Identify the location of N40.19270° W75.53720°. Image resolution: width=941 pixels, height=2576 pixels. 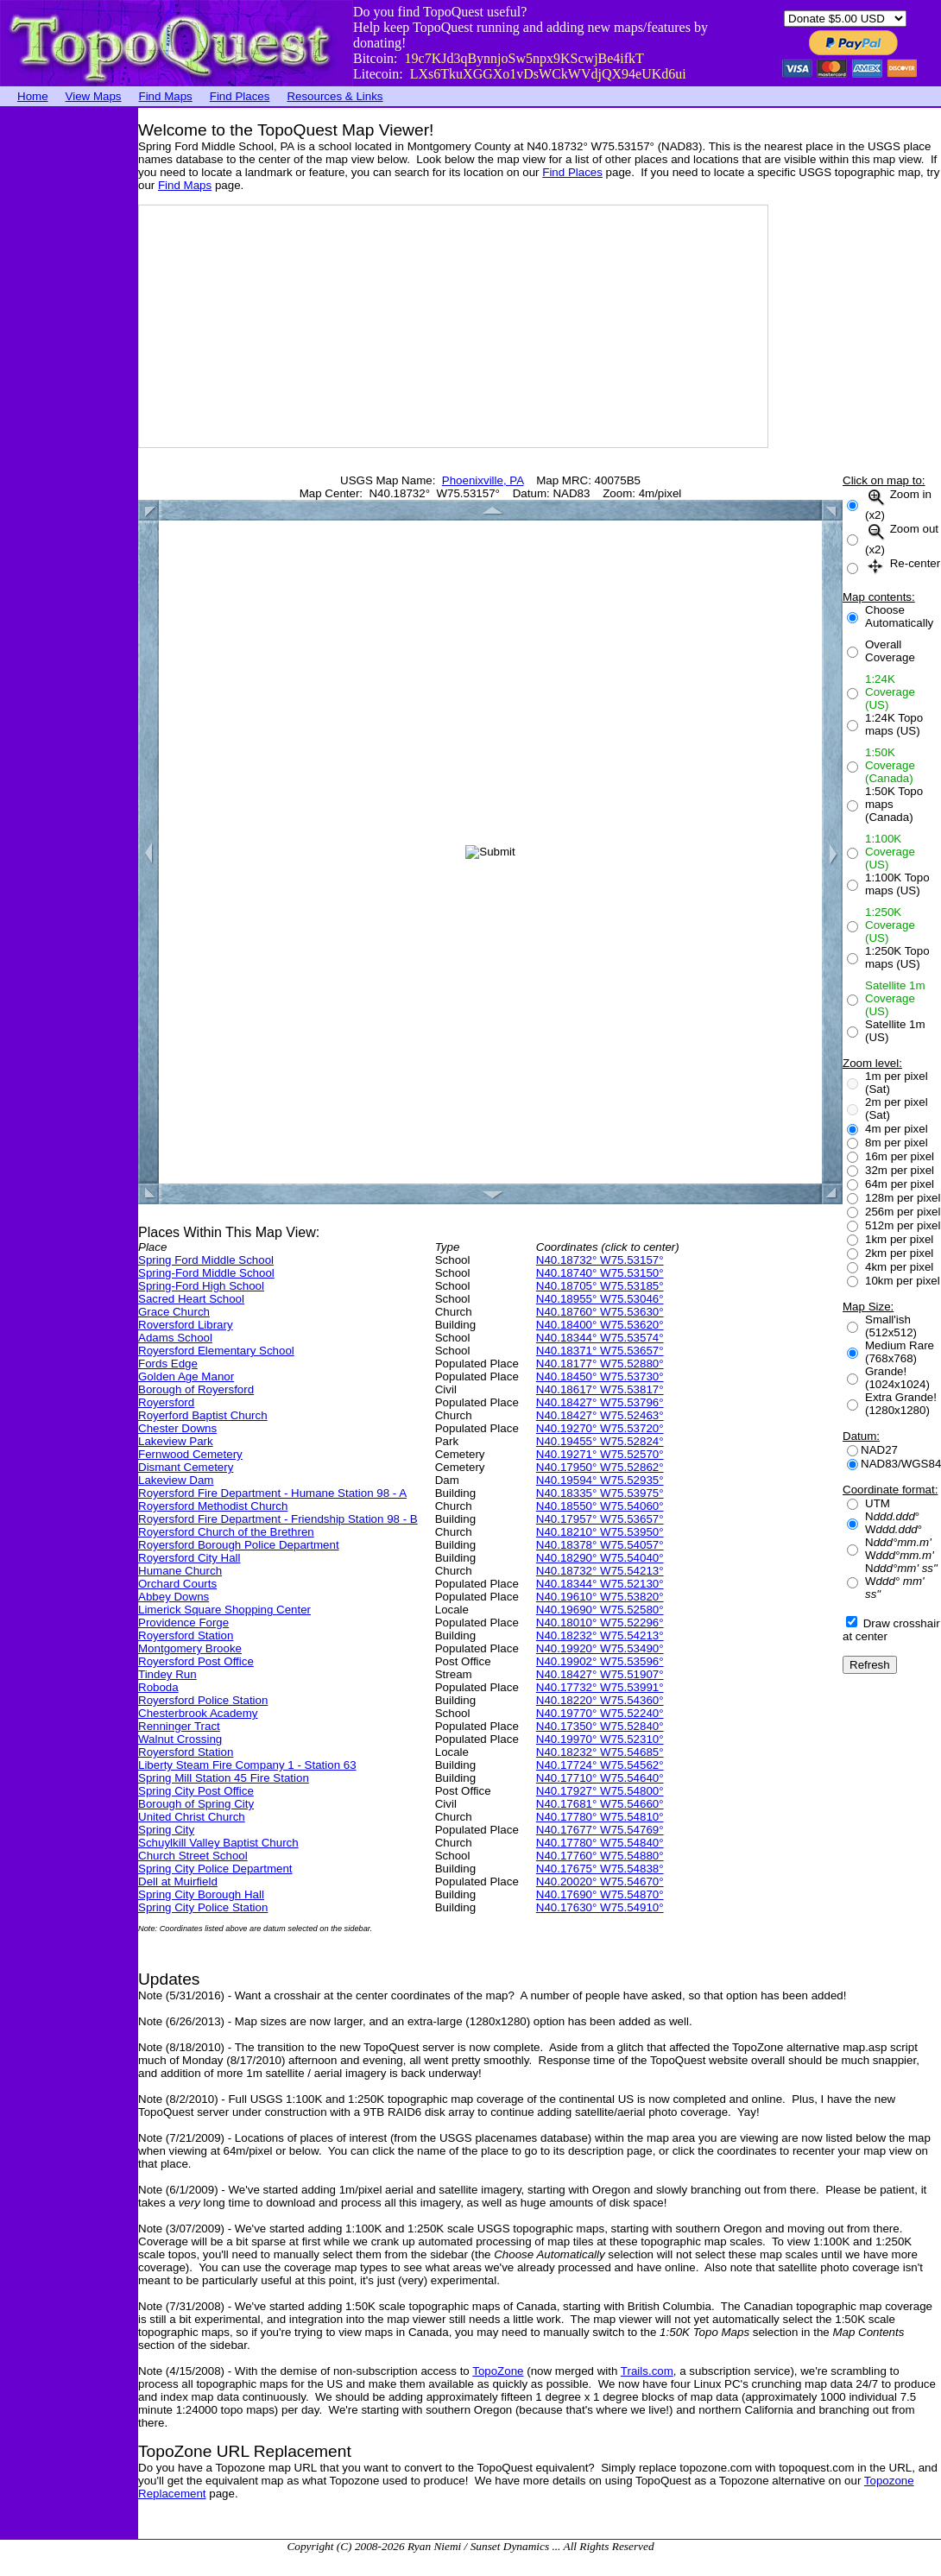
(600, 1428).